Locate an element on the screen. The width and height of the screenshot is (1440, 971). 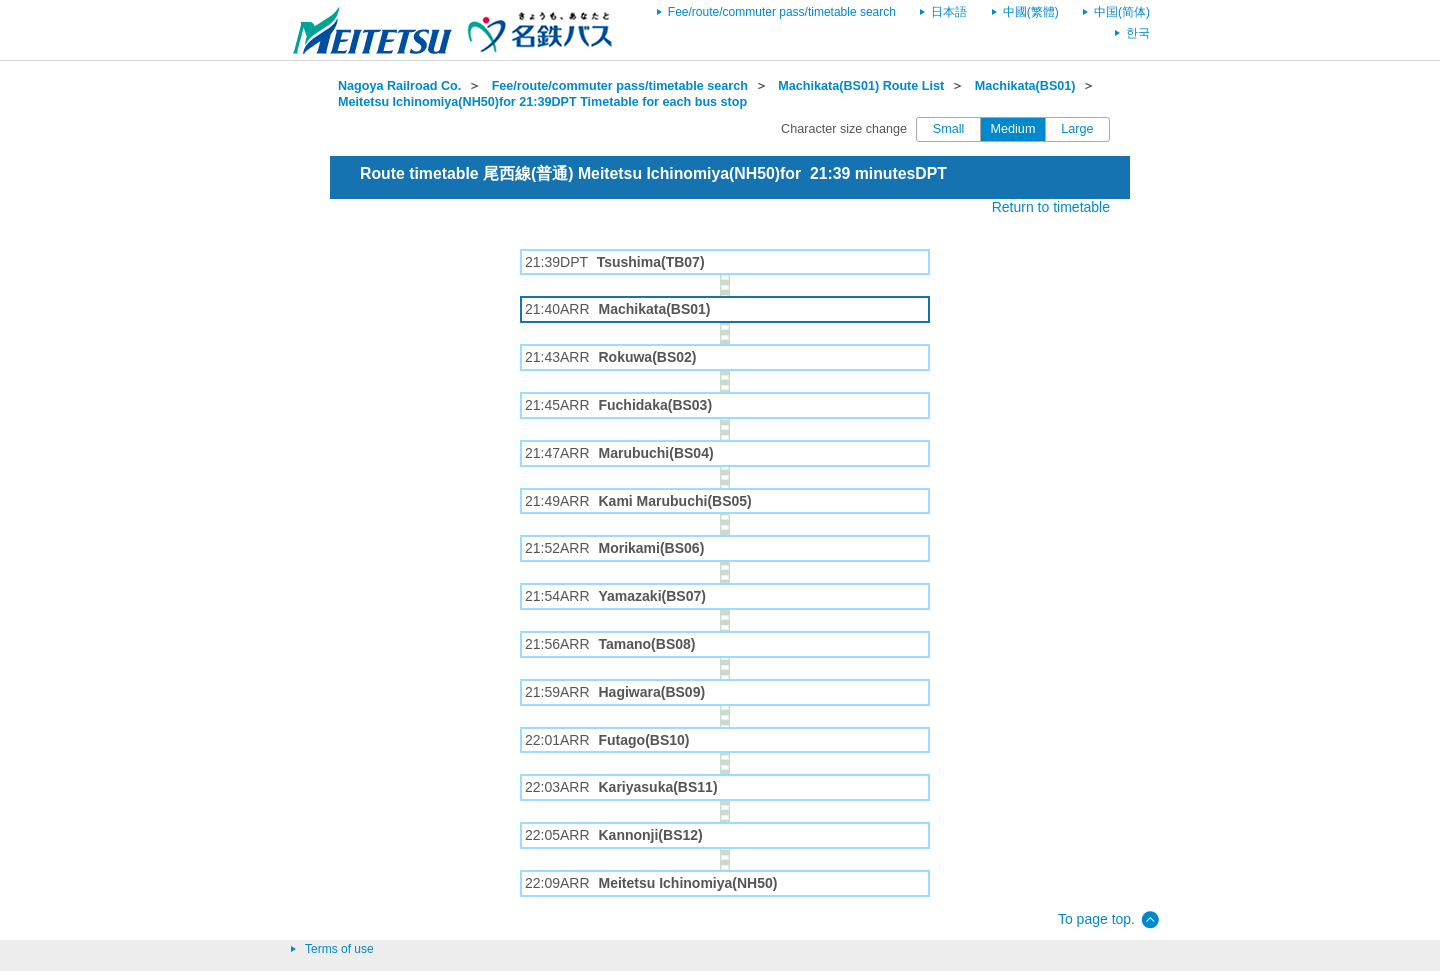
To page top. is located at coordinates (1096, 919).